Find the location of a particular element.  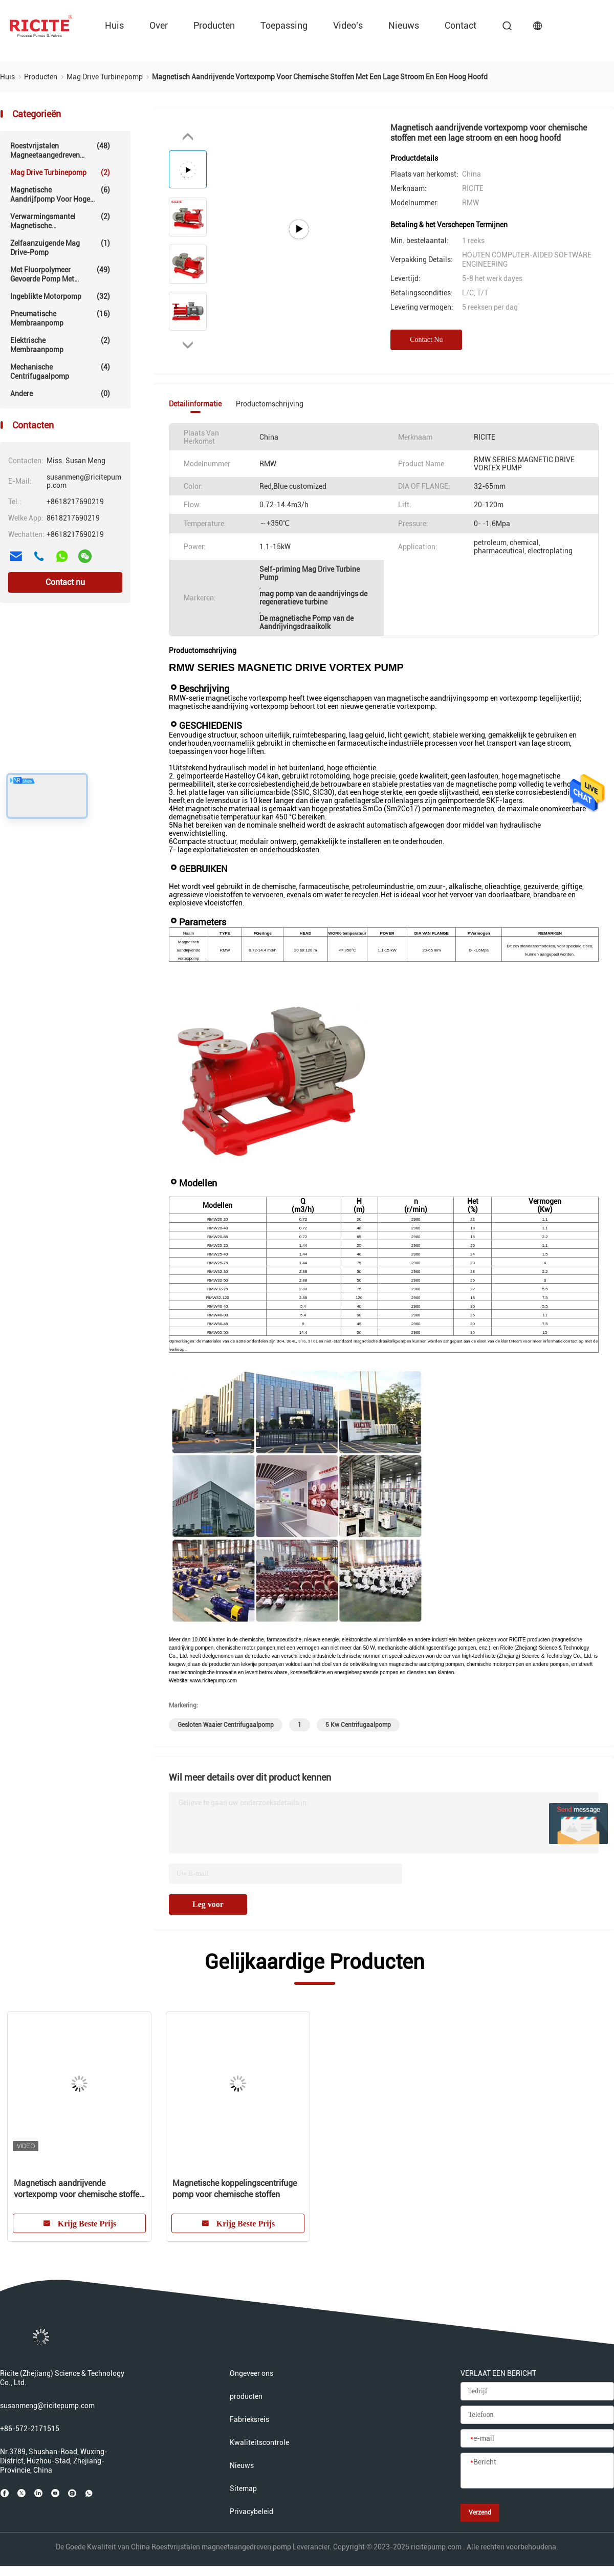

[e-mail] is located at coordinates (537, 2439).